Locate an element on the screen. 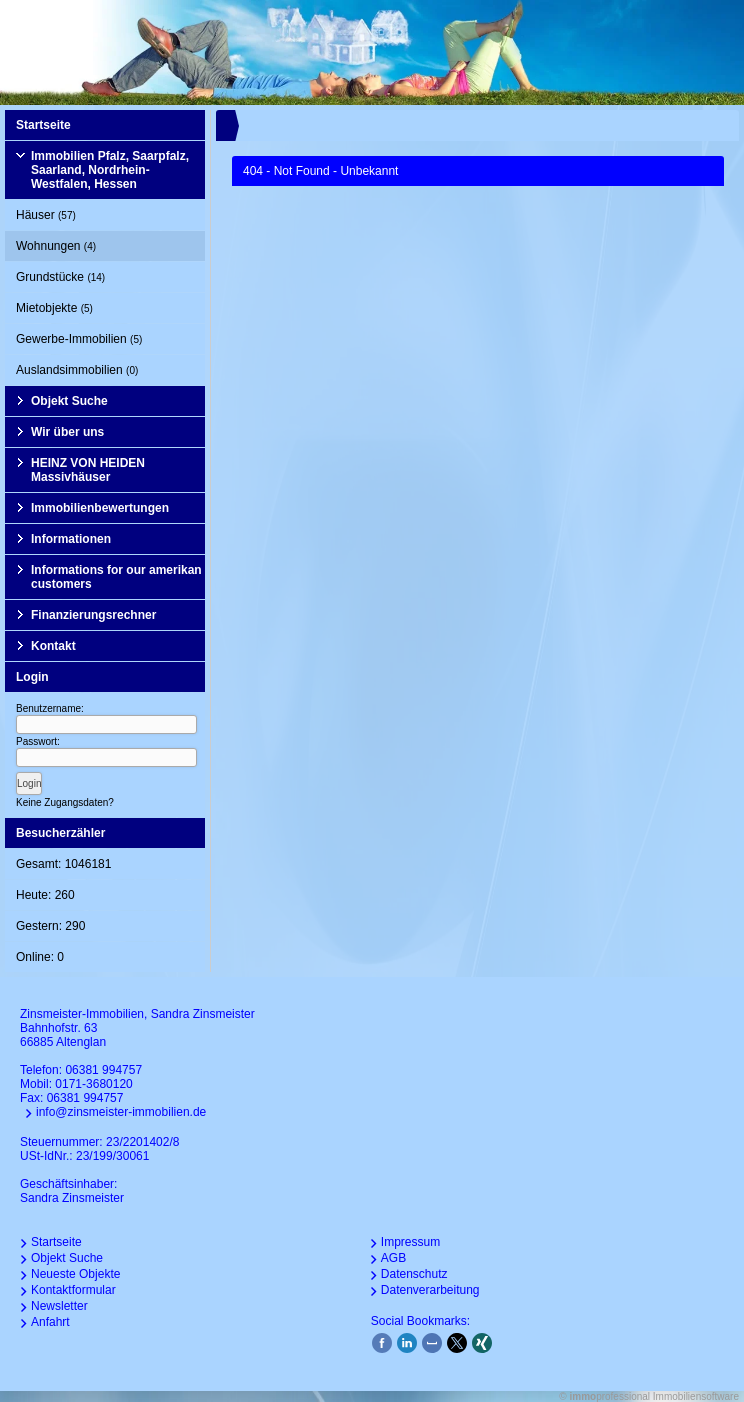 This screenshot has height=1402, width=744. Kontakt is located at coordinates (53, 646).